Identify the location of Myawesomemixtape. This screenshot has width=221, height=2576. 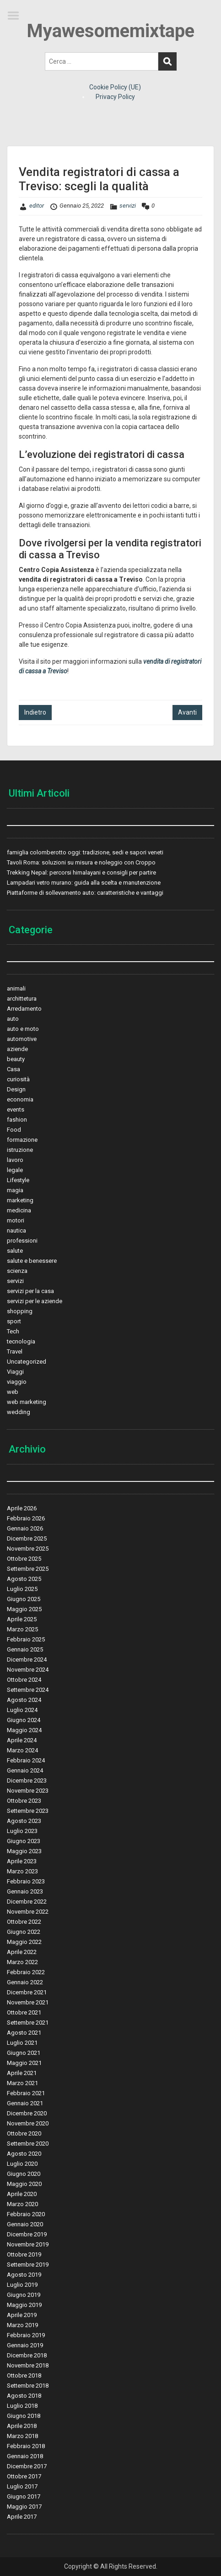
(110, 31).